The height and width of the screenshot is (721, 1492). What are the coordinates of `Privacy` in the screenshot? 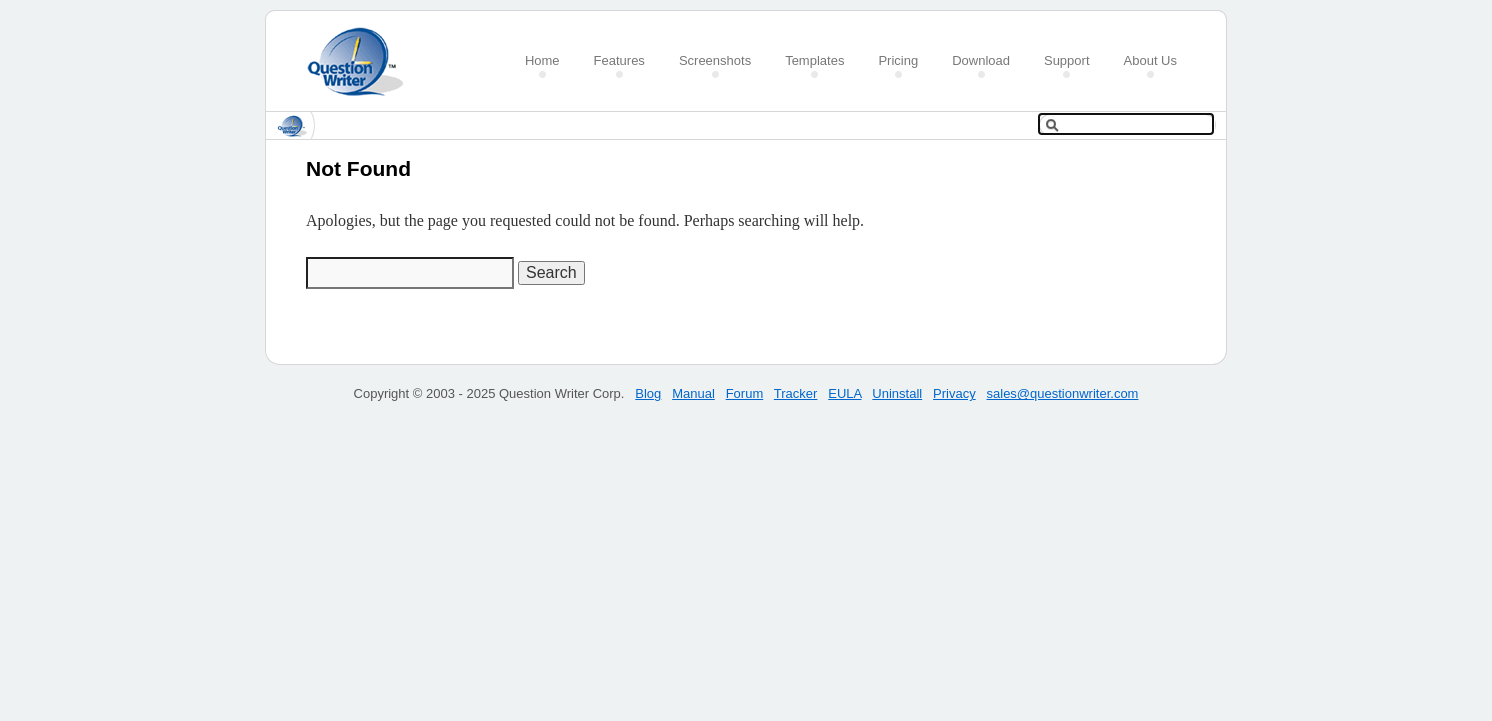 It's located at (954, 393).